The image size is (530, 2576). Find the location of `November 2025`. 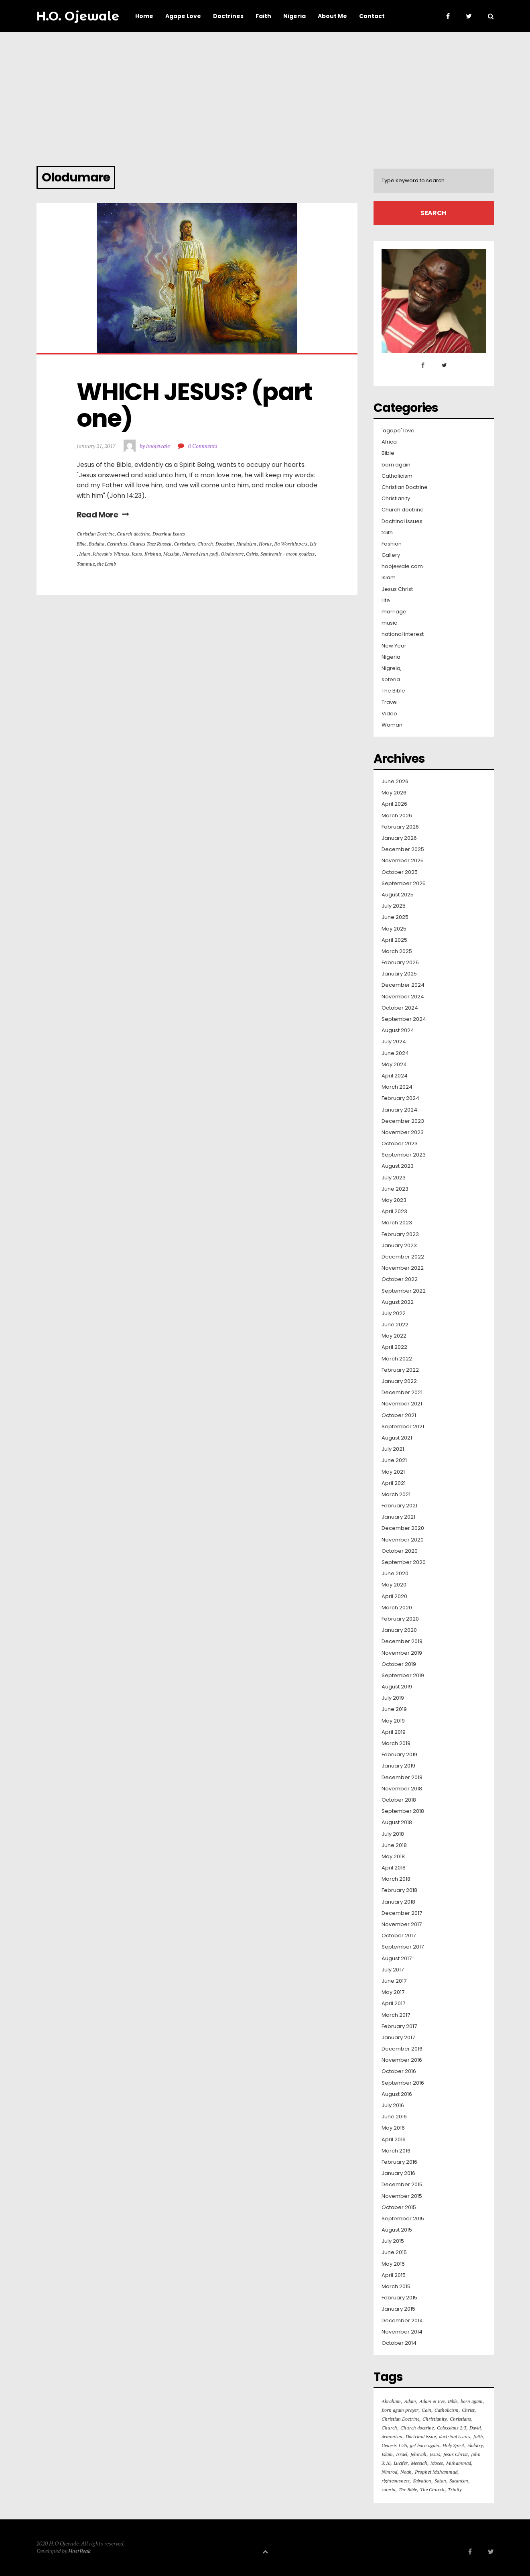

November 2025 is located at coordinates (403, 860).